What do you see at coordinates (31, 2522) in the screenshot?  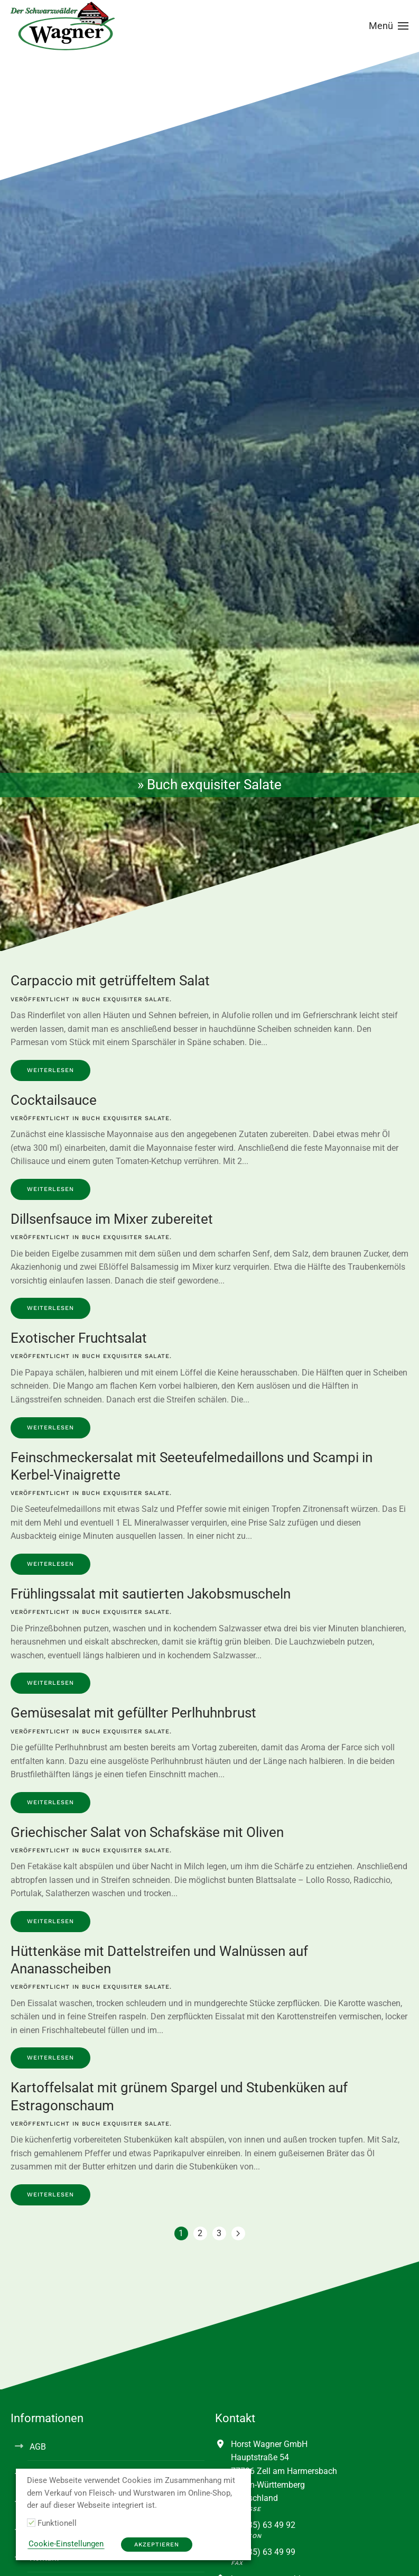 I see `[Funktionell]` at bounding box center [31, 2522].